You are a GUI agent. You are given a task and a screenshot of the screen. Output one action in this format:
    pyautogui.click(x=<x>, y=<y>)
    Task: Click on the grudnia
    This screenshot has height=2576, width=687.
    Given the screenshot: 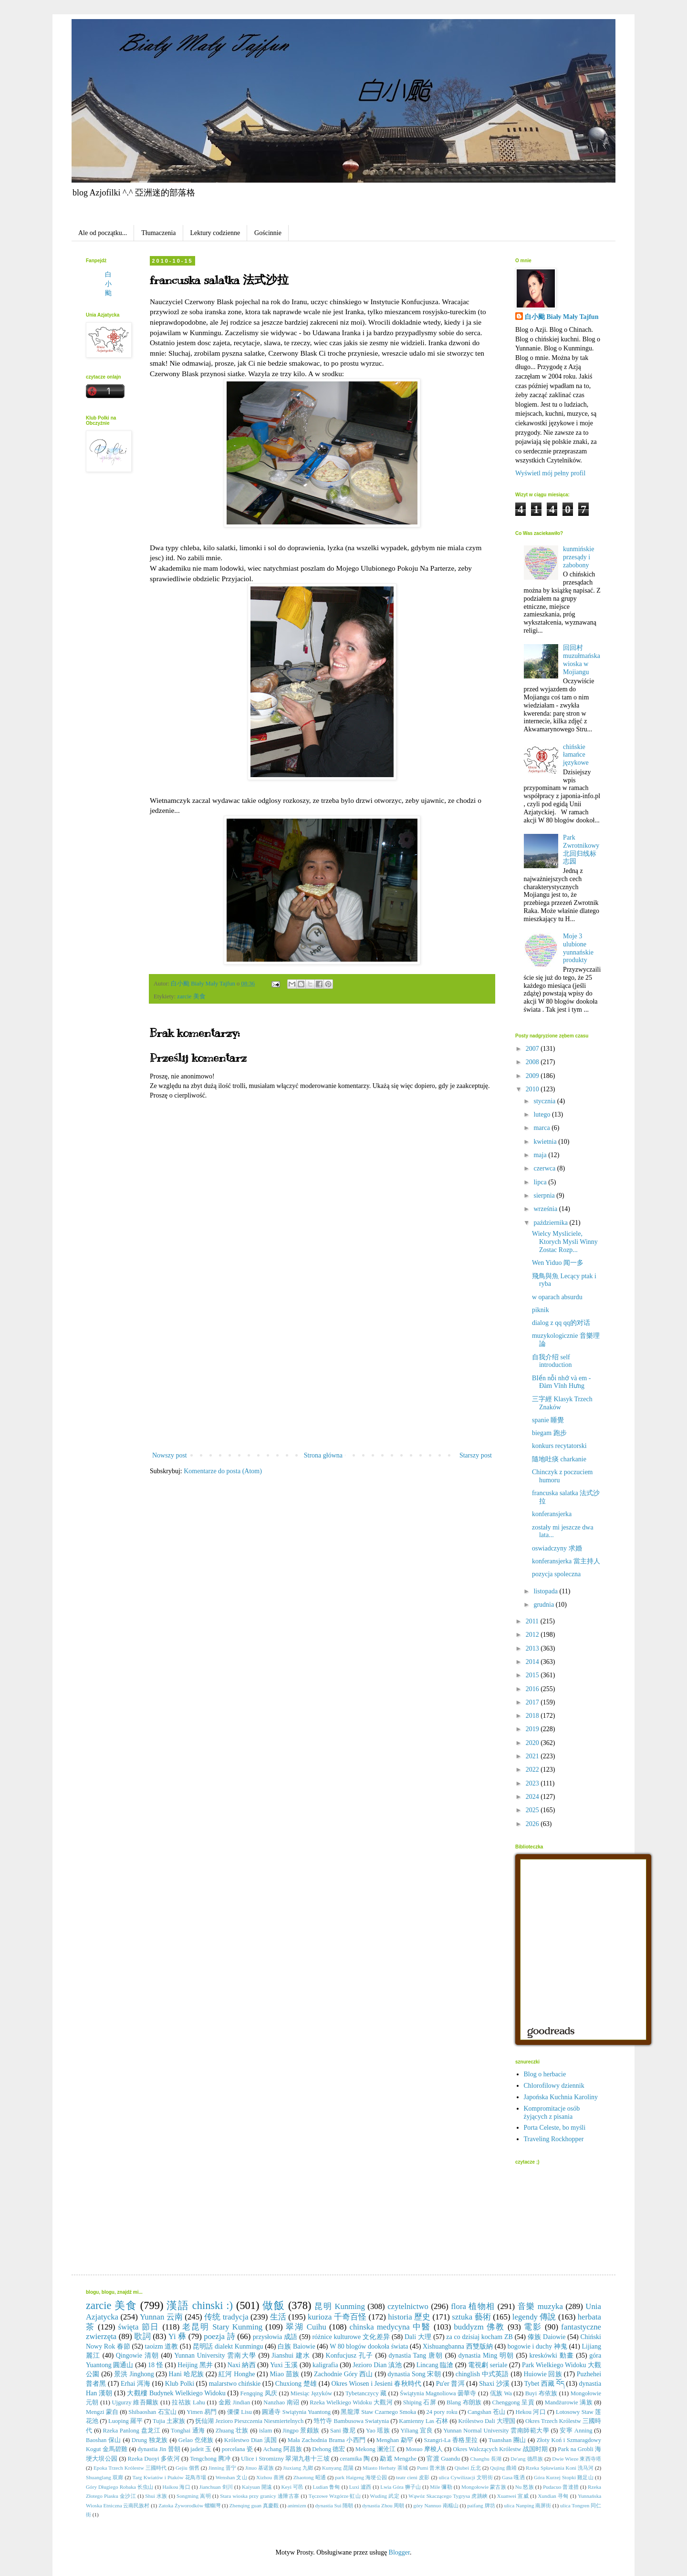 What is the action you would take?
    pyautogui.click(x=544, y=1604)
    